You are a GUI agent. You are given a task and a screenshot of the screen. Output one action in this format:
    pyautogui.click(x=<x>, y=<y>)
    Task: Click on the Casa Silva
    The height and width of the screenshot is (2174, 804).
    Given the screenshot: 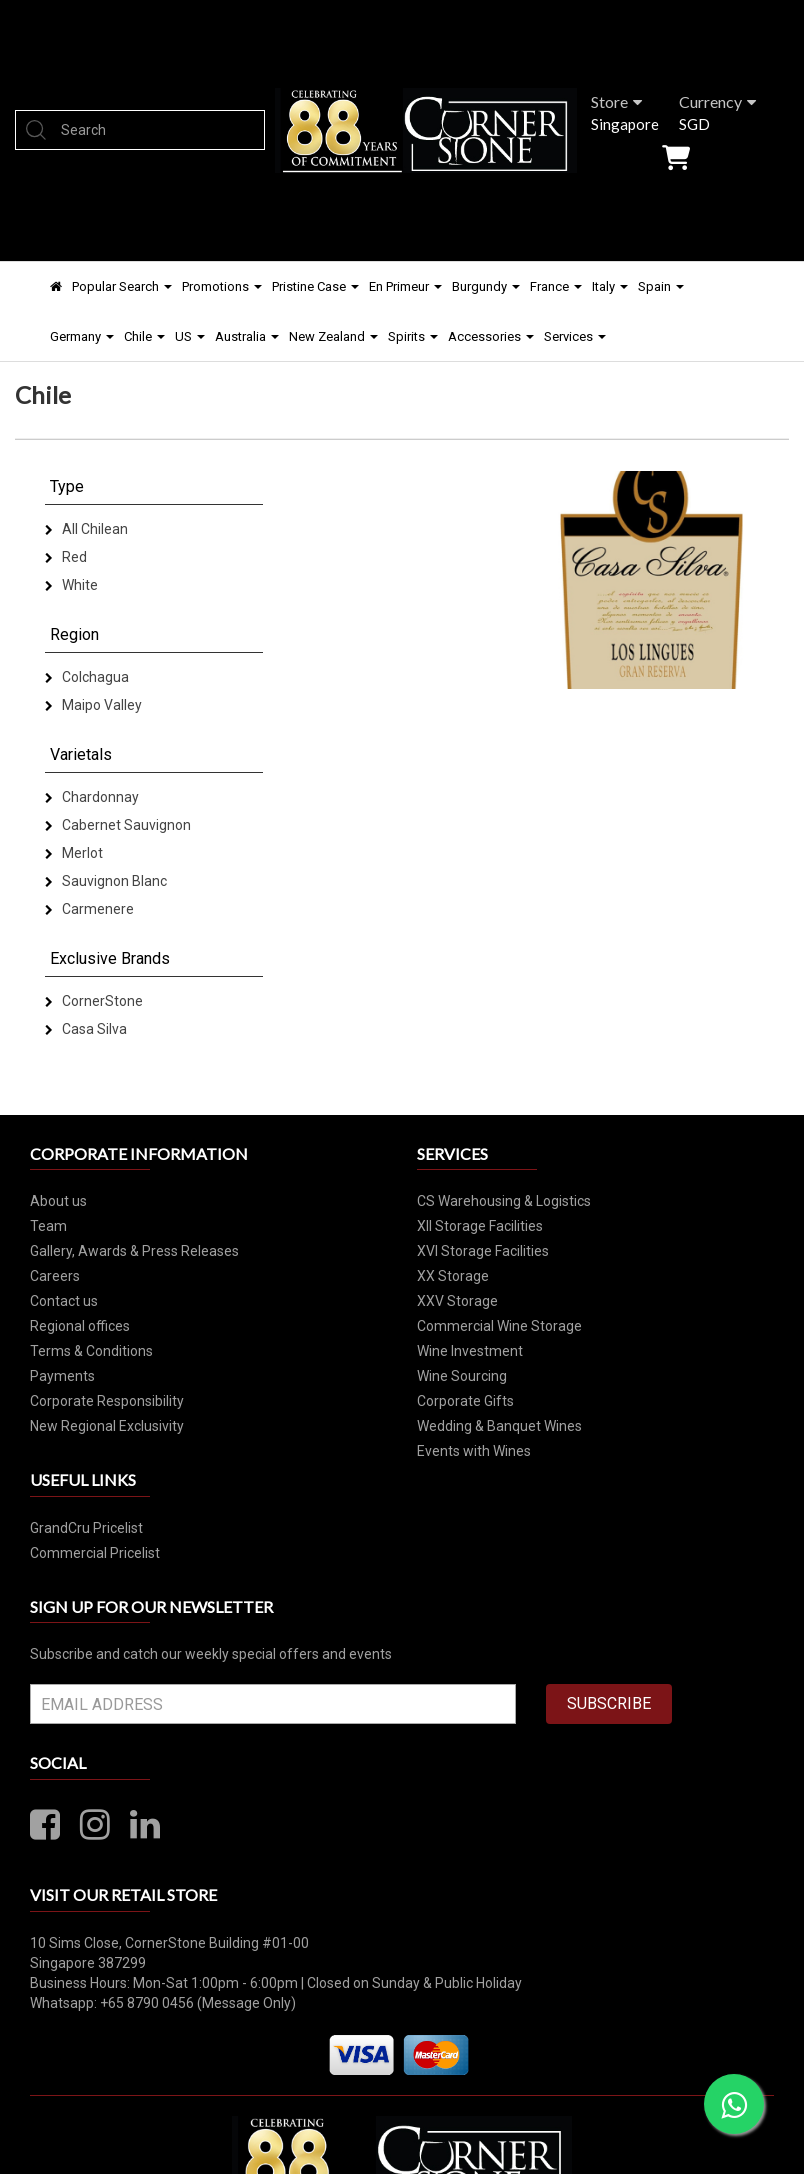 What is the action you would take?
    pyautogui.click(x=86, y=1029)
    